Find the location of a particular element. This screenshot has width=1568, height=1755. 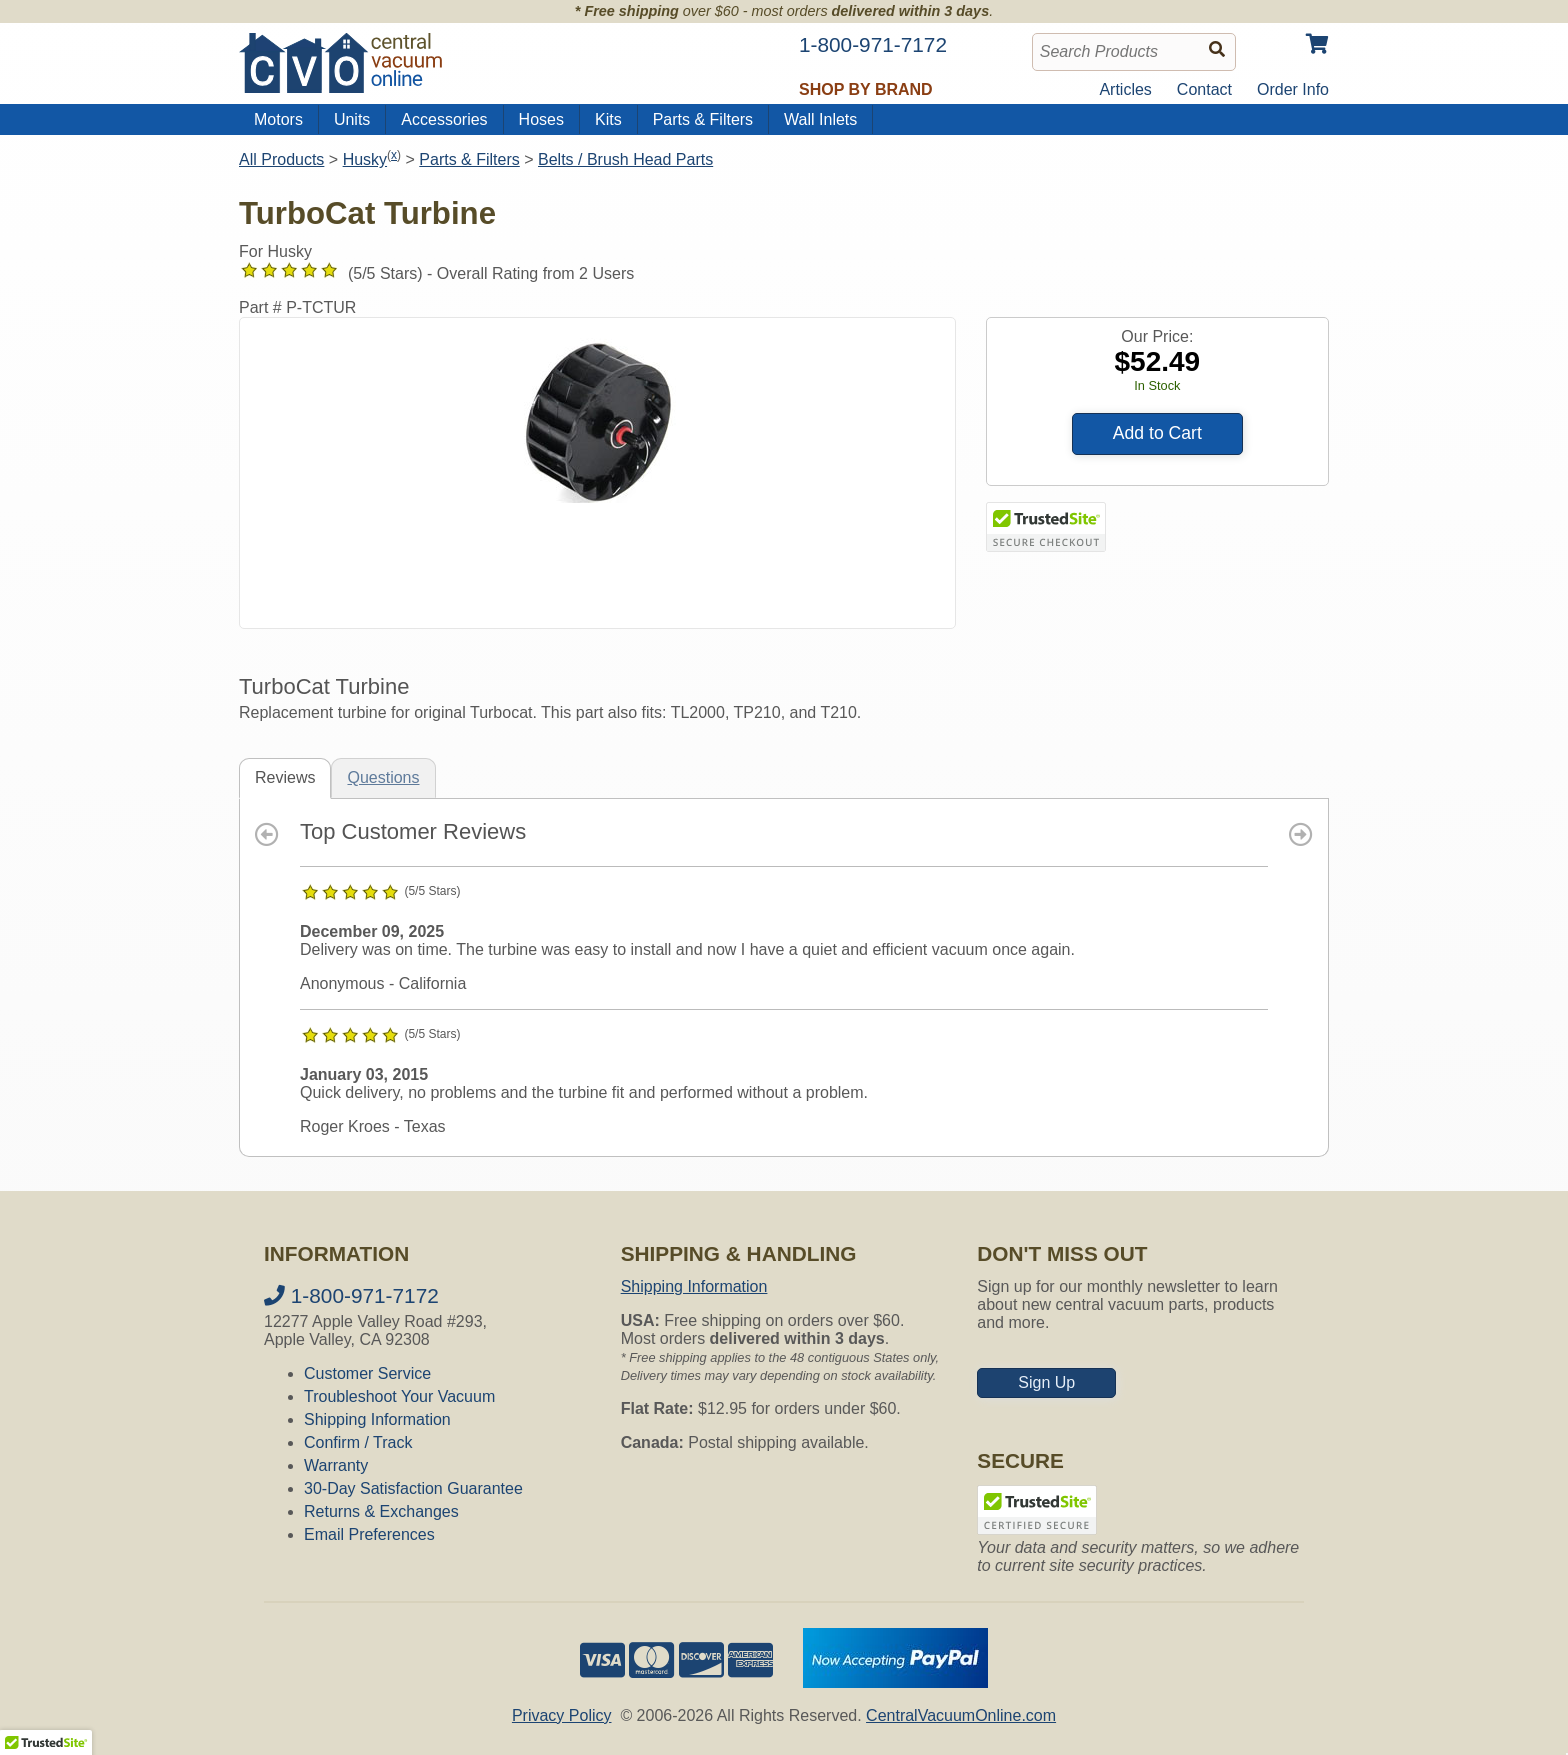

Troubleshoot Your Vacuum is located at coordinates (399, 1396).